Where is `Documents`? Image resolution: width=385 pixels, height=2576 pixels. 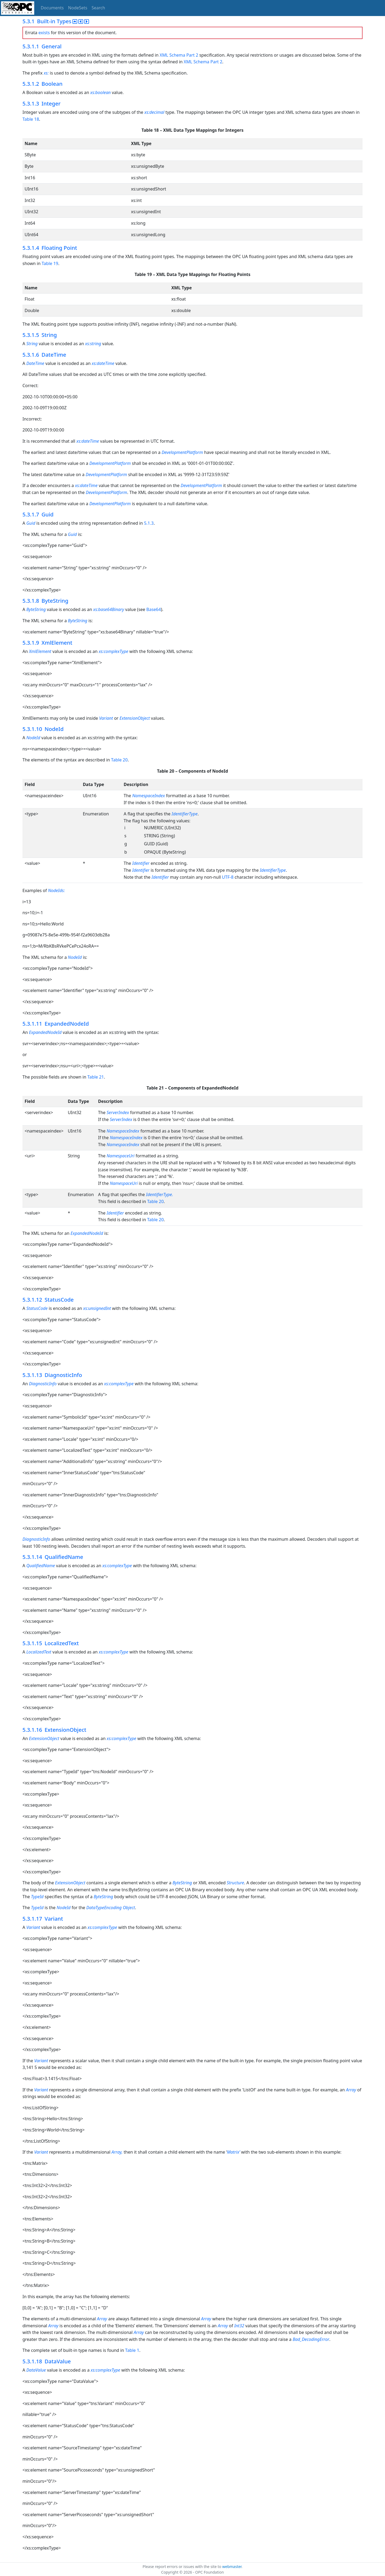 Documents is located at coordinates (52, 8).